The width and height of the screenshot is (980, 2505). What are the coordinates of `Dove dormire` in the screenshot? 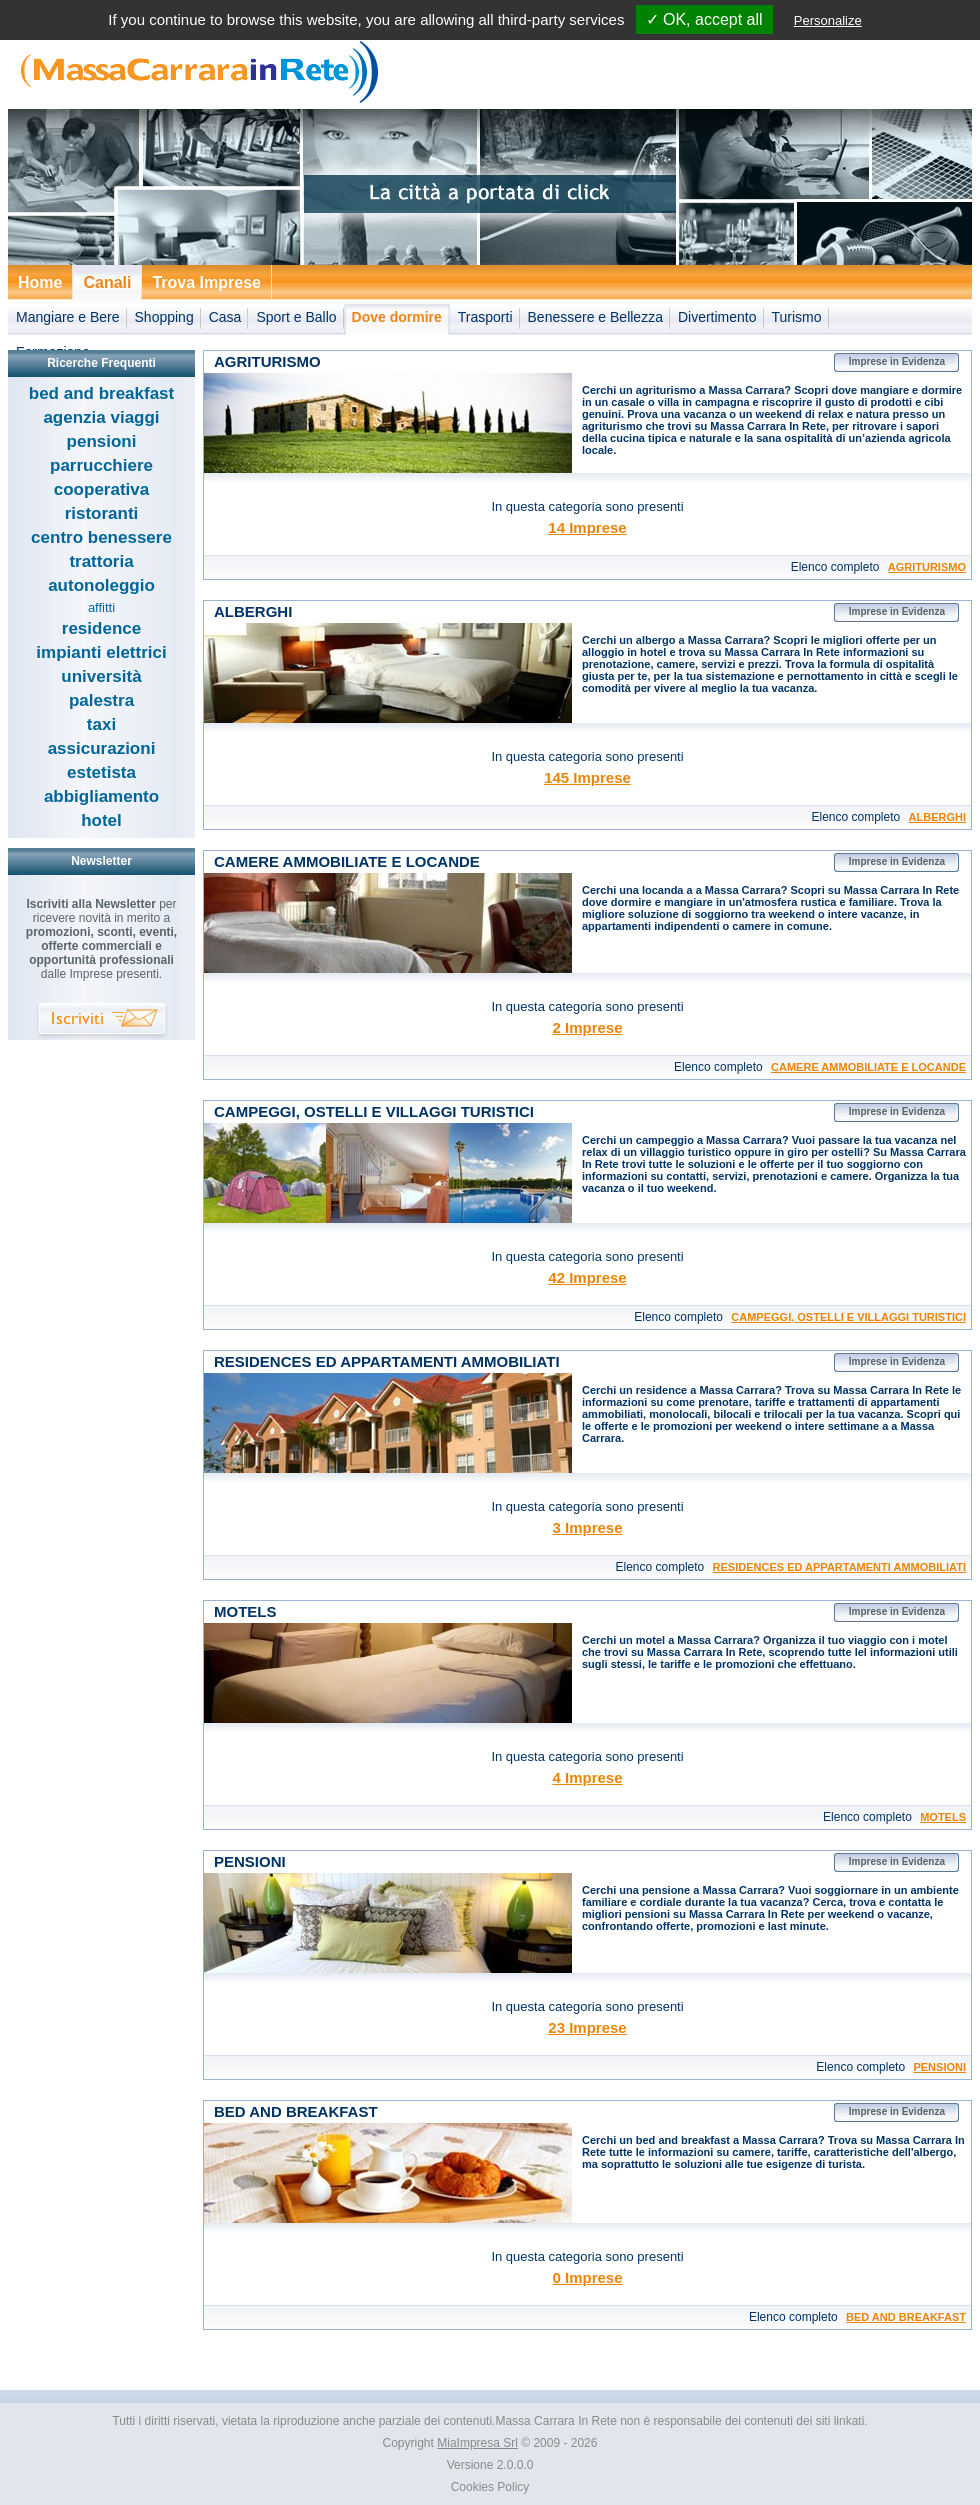 It's located at (397, 317).